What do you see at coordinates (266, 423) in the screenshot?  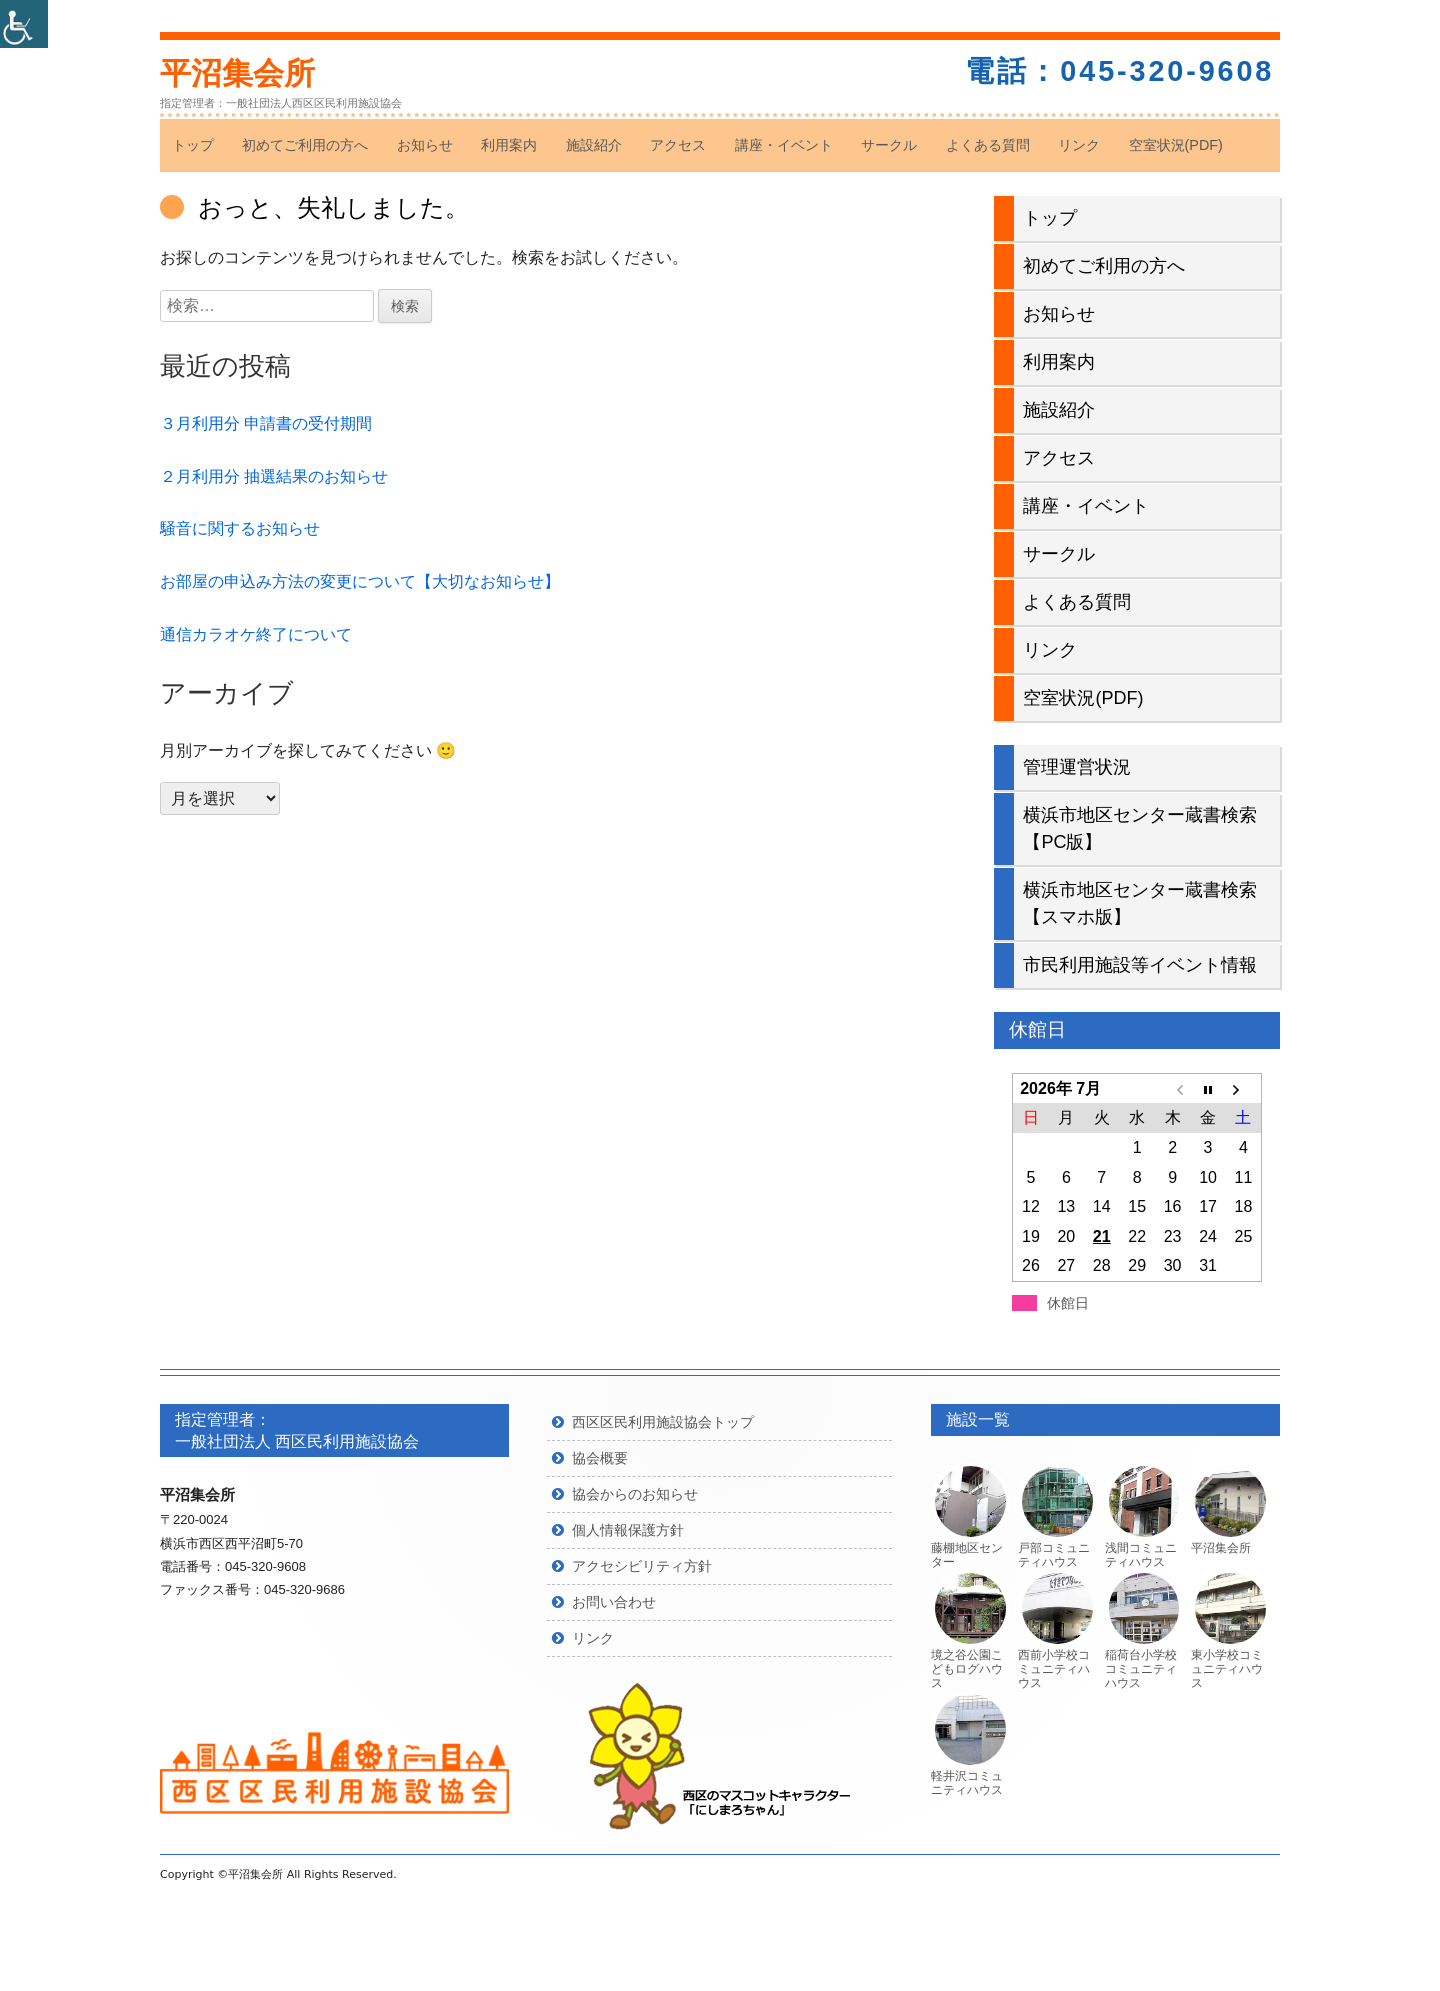 I see `３月利用分 申請書の受付期間` at bounding box center [266, 423].